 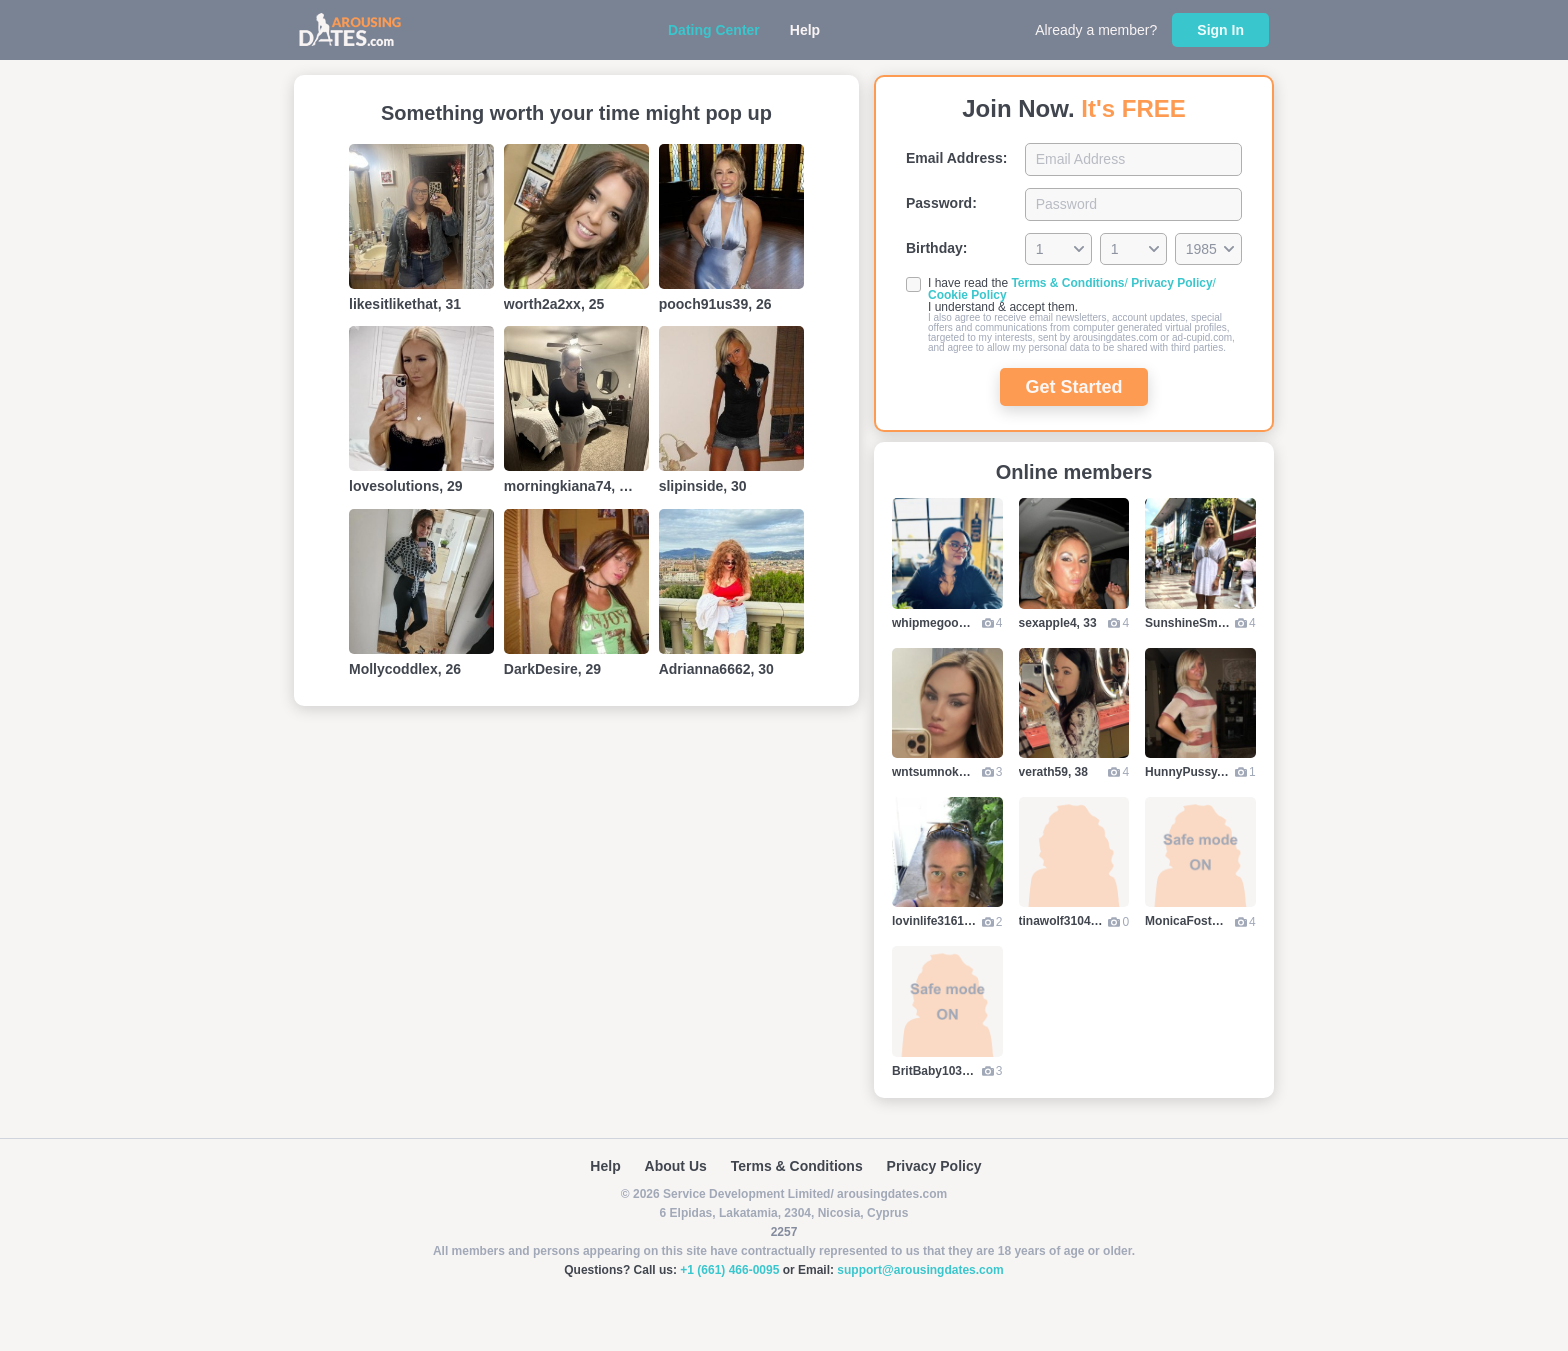 I want to click on Get Started, so click(x=1073, y=387).